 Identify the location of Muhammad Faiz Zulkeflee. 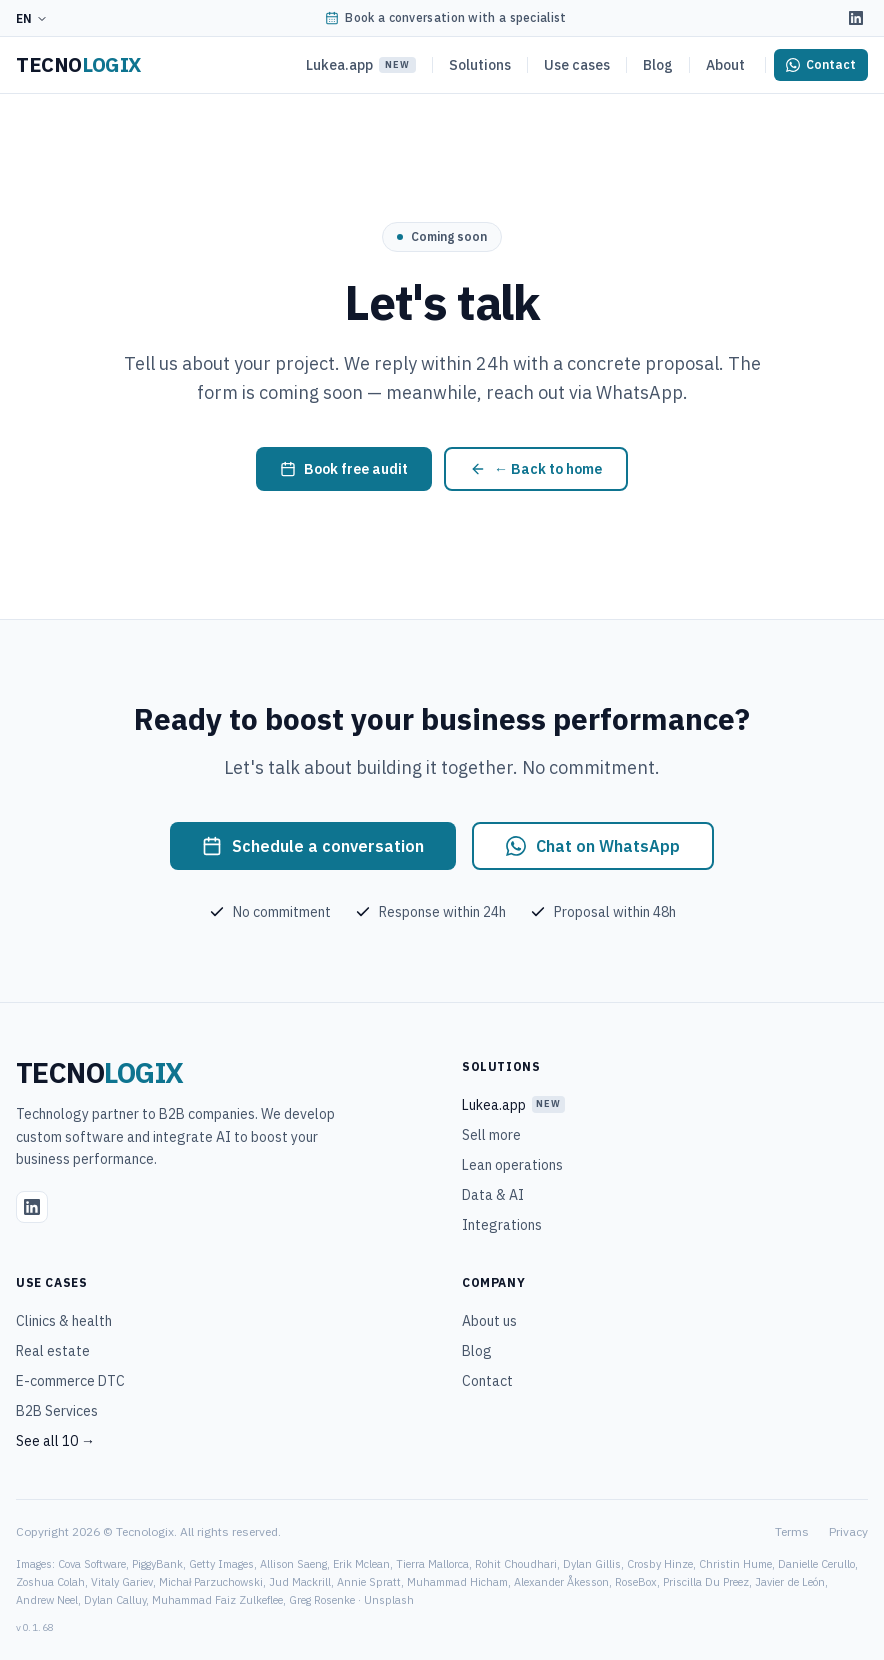
(217, 1600).